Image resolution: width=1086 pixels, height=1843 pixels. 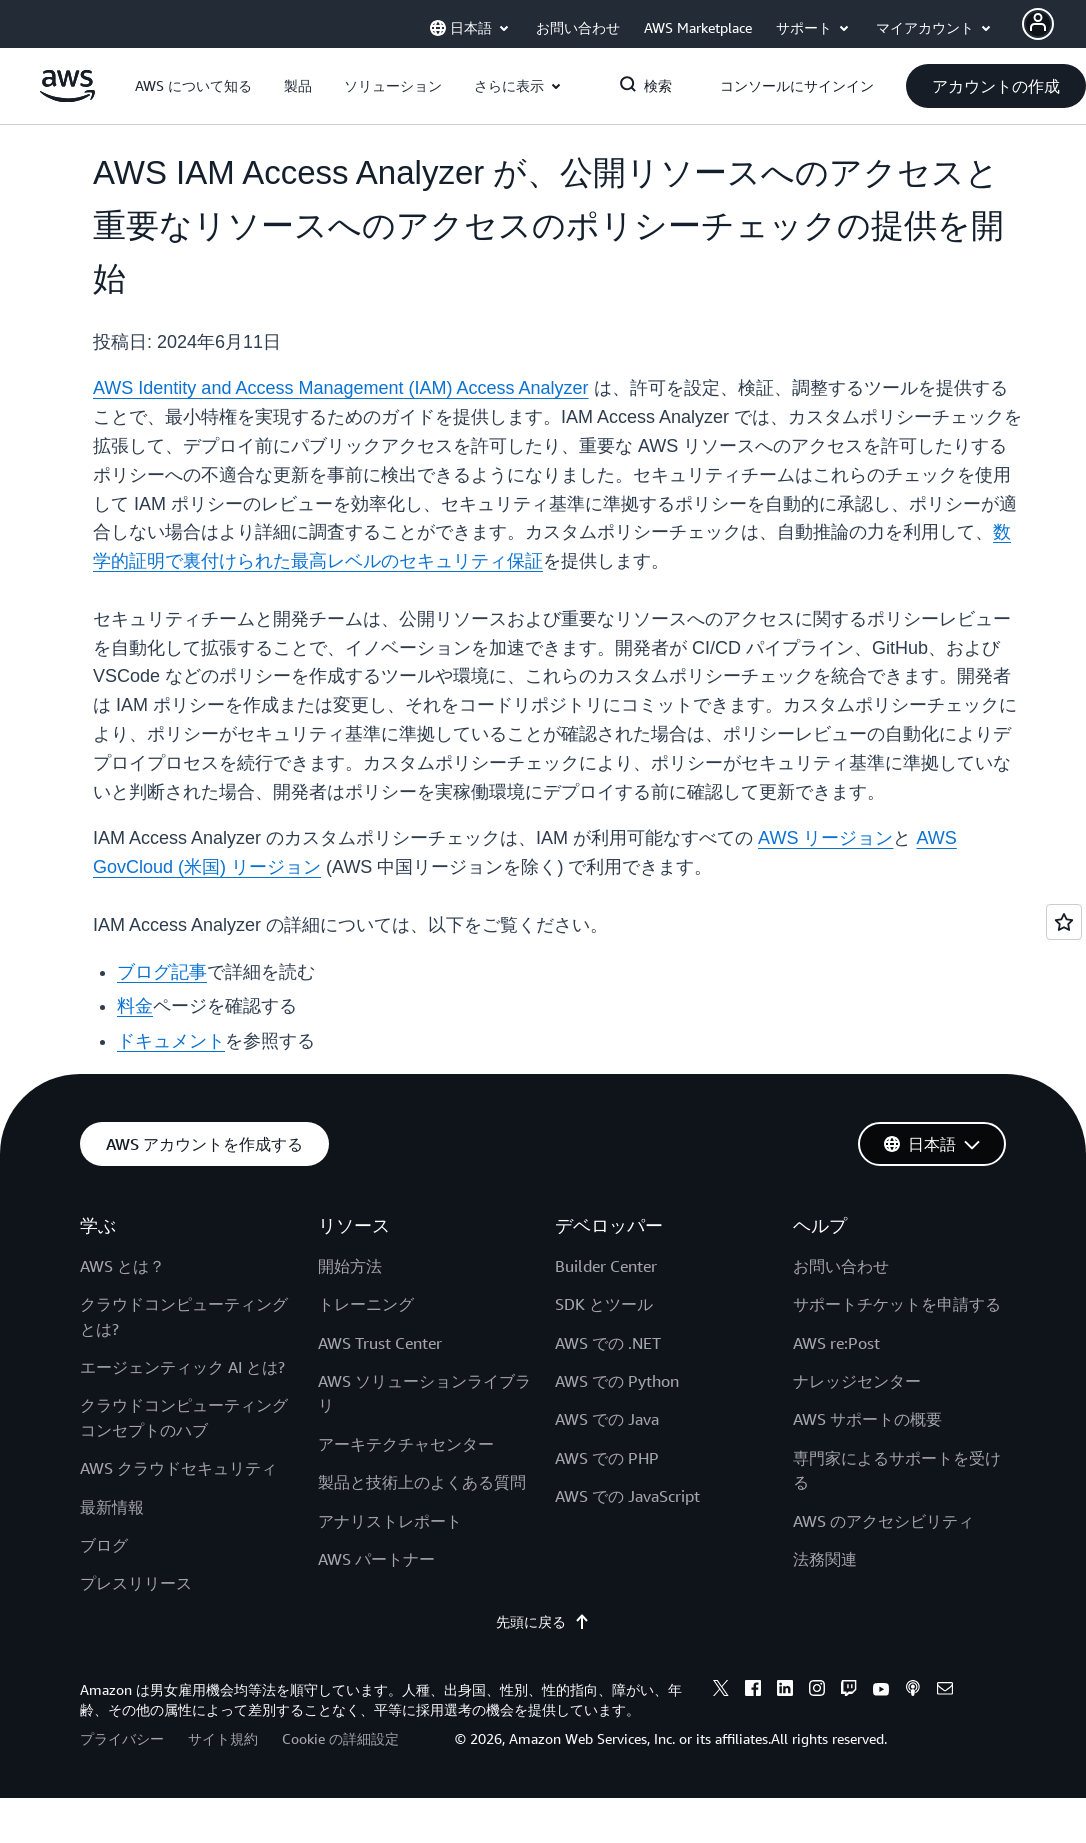 What do you see at coordinates (841, 1266) in the screenshot?
I see `お問い合わせ` at bounding box center [841, 1266].